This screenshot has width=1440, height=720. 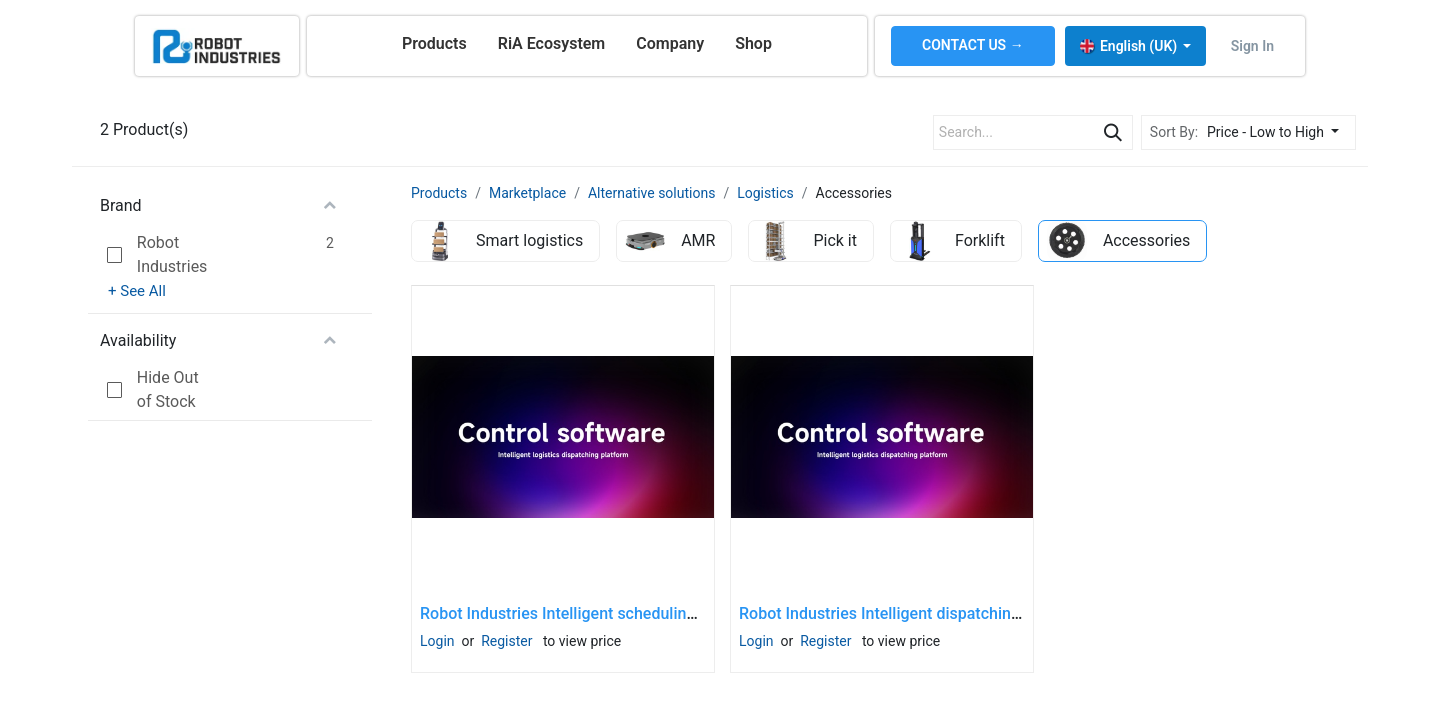 I want to click on Robot Industries Intelligent dispatching system, so click(x=907, y=613).